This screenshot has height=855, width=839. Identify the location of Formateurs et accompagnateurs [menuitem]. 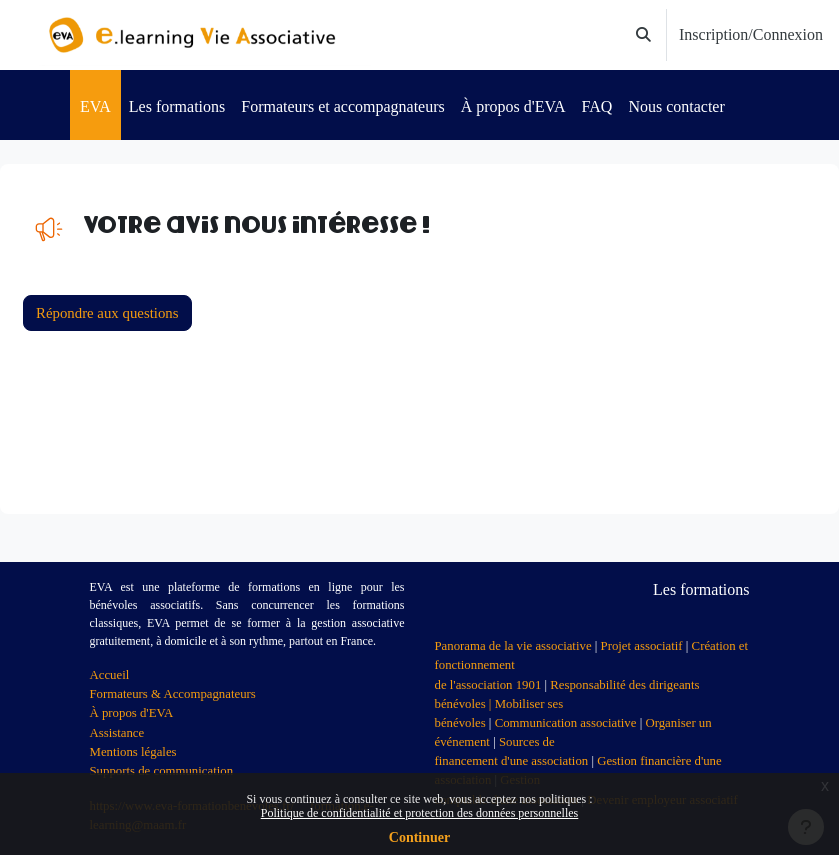
(342, 106).